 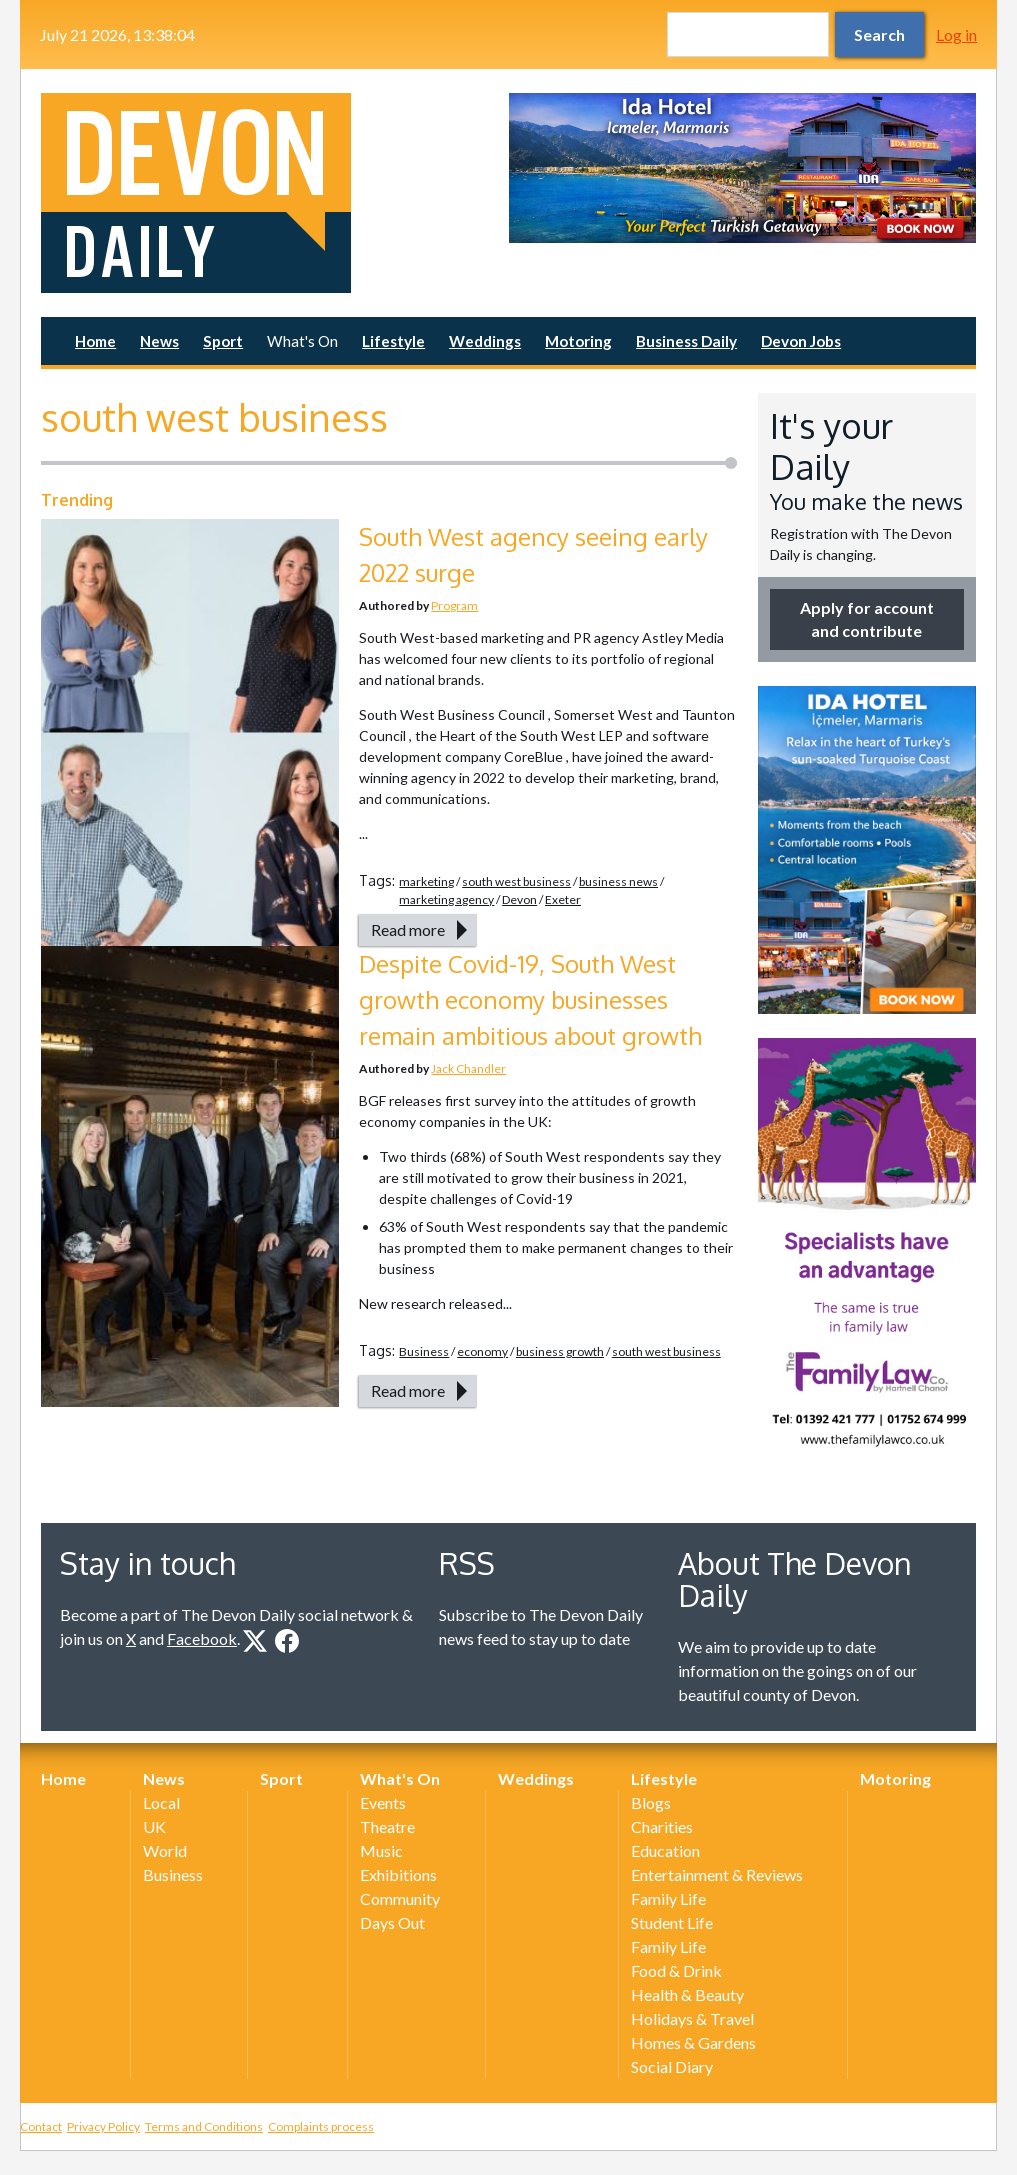 What do you see at coordinates (393, 341) in the screenshot?
I see `Lifestyle` at bounding box center [393, 341].